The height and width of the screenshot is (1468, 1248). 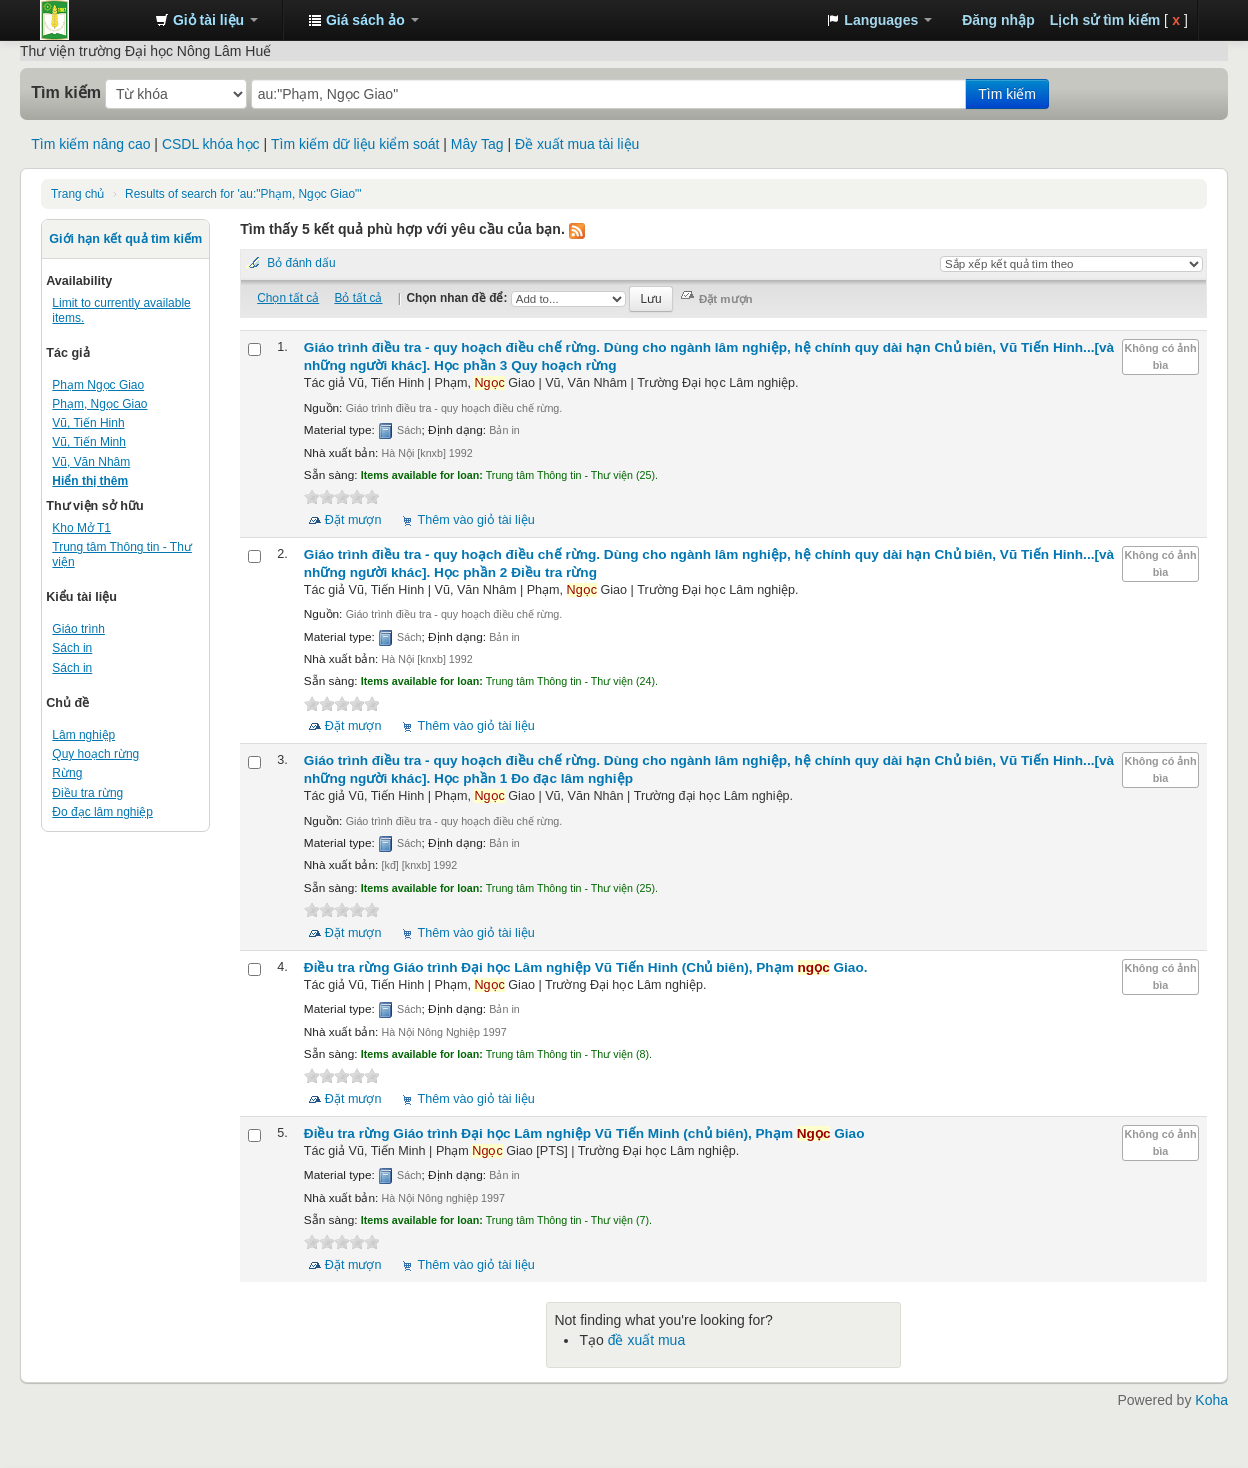 I want to click on CSDL khóa học, so click(x=211, y=144).